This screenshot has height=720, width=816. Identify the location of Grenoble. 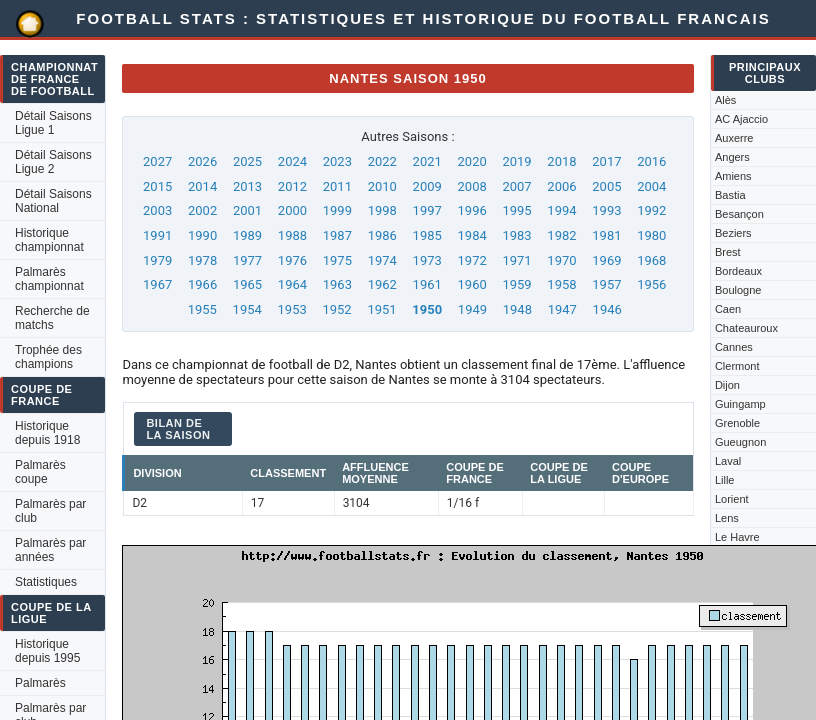
(737, 423).